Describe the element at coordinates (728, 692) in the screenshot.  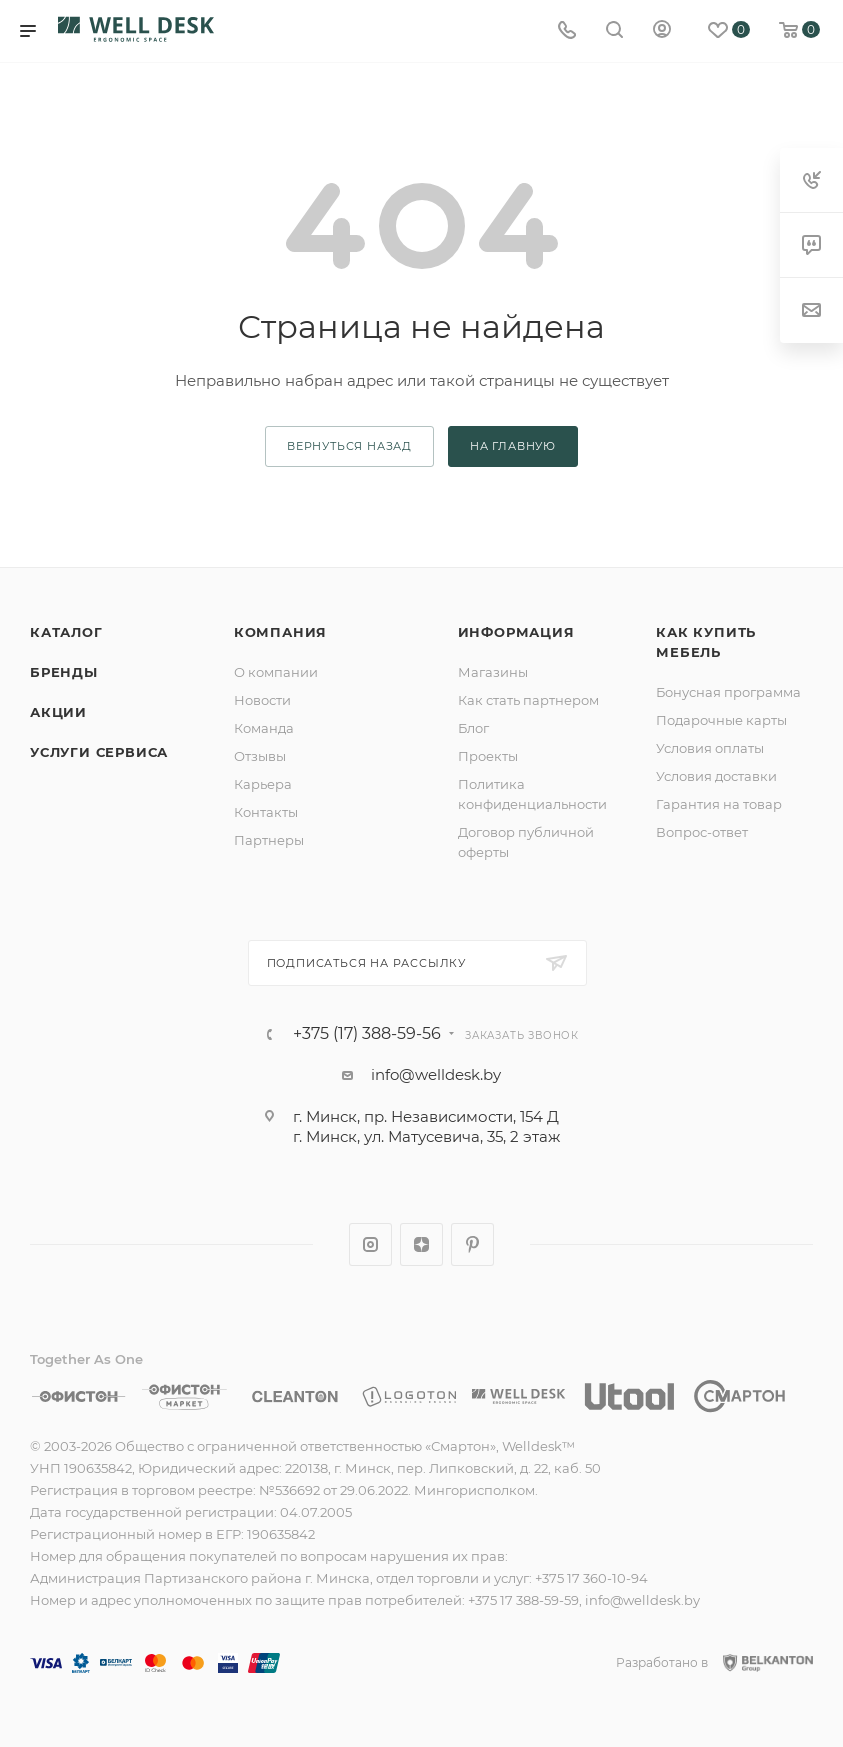
I see `Бонусная программа` at that location.